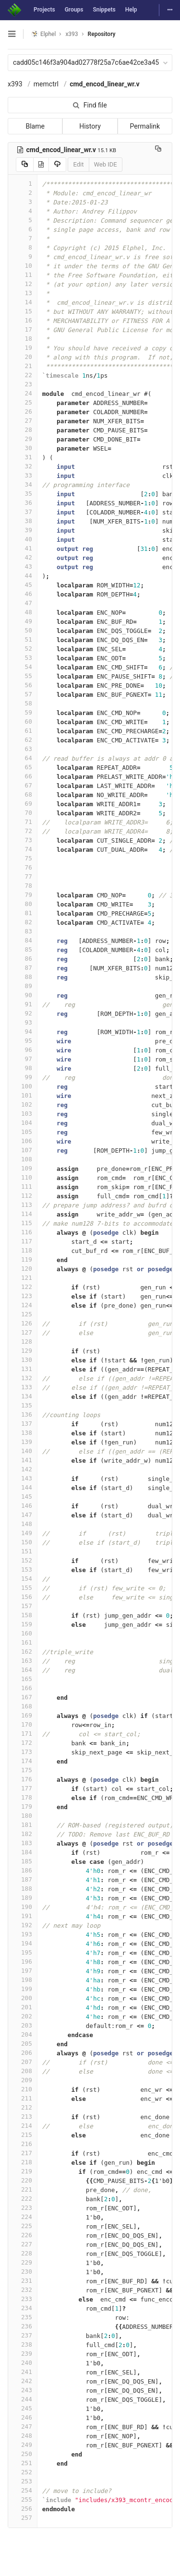 This screenshot has width=180, height=2576. What do you see at coordinates (22, 639) in the screenshot?
I see `51` at bounding box center [22, 639].